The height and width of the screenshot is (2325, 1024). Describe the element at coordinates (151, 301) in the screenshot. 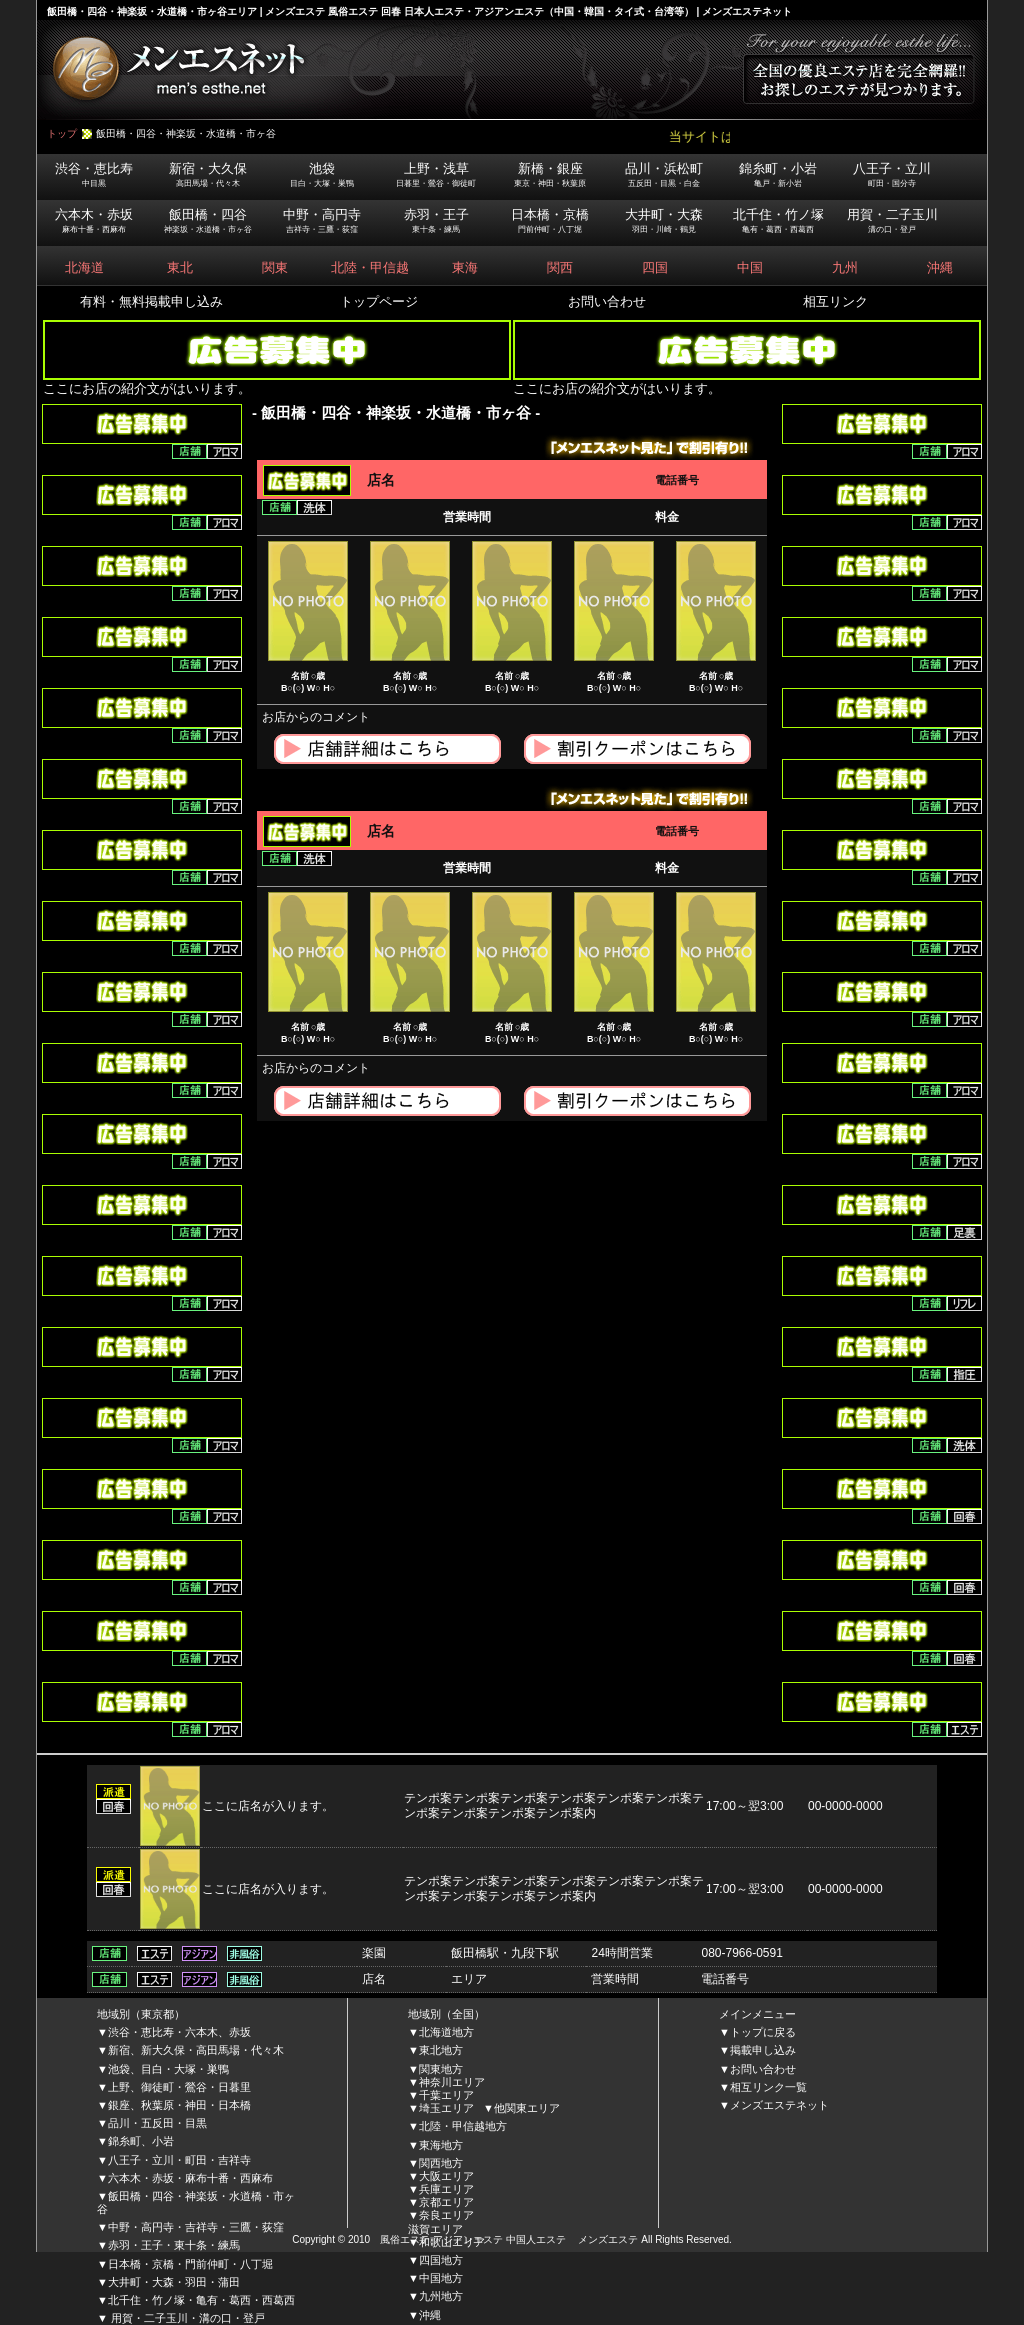

I see `有料・無料掲載申し込み` at that location.